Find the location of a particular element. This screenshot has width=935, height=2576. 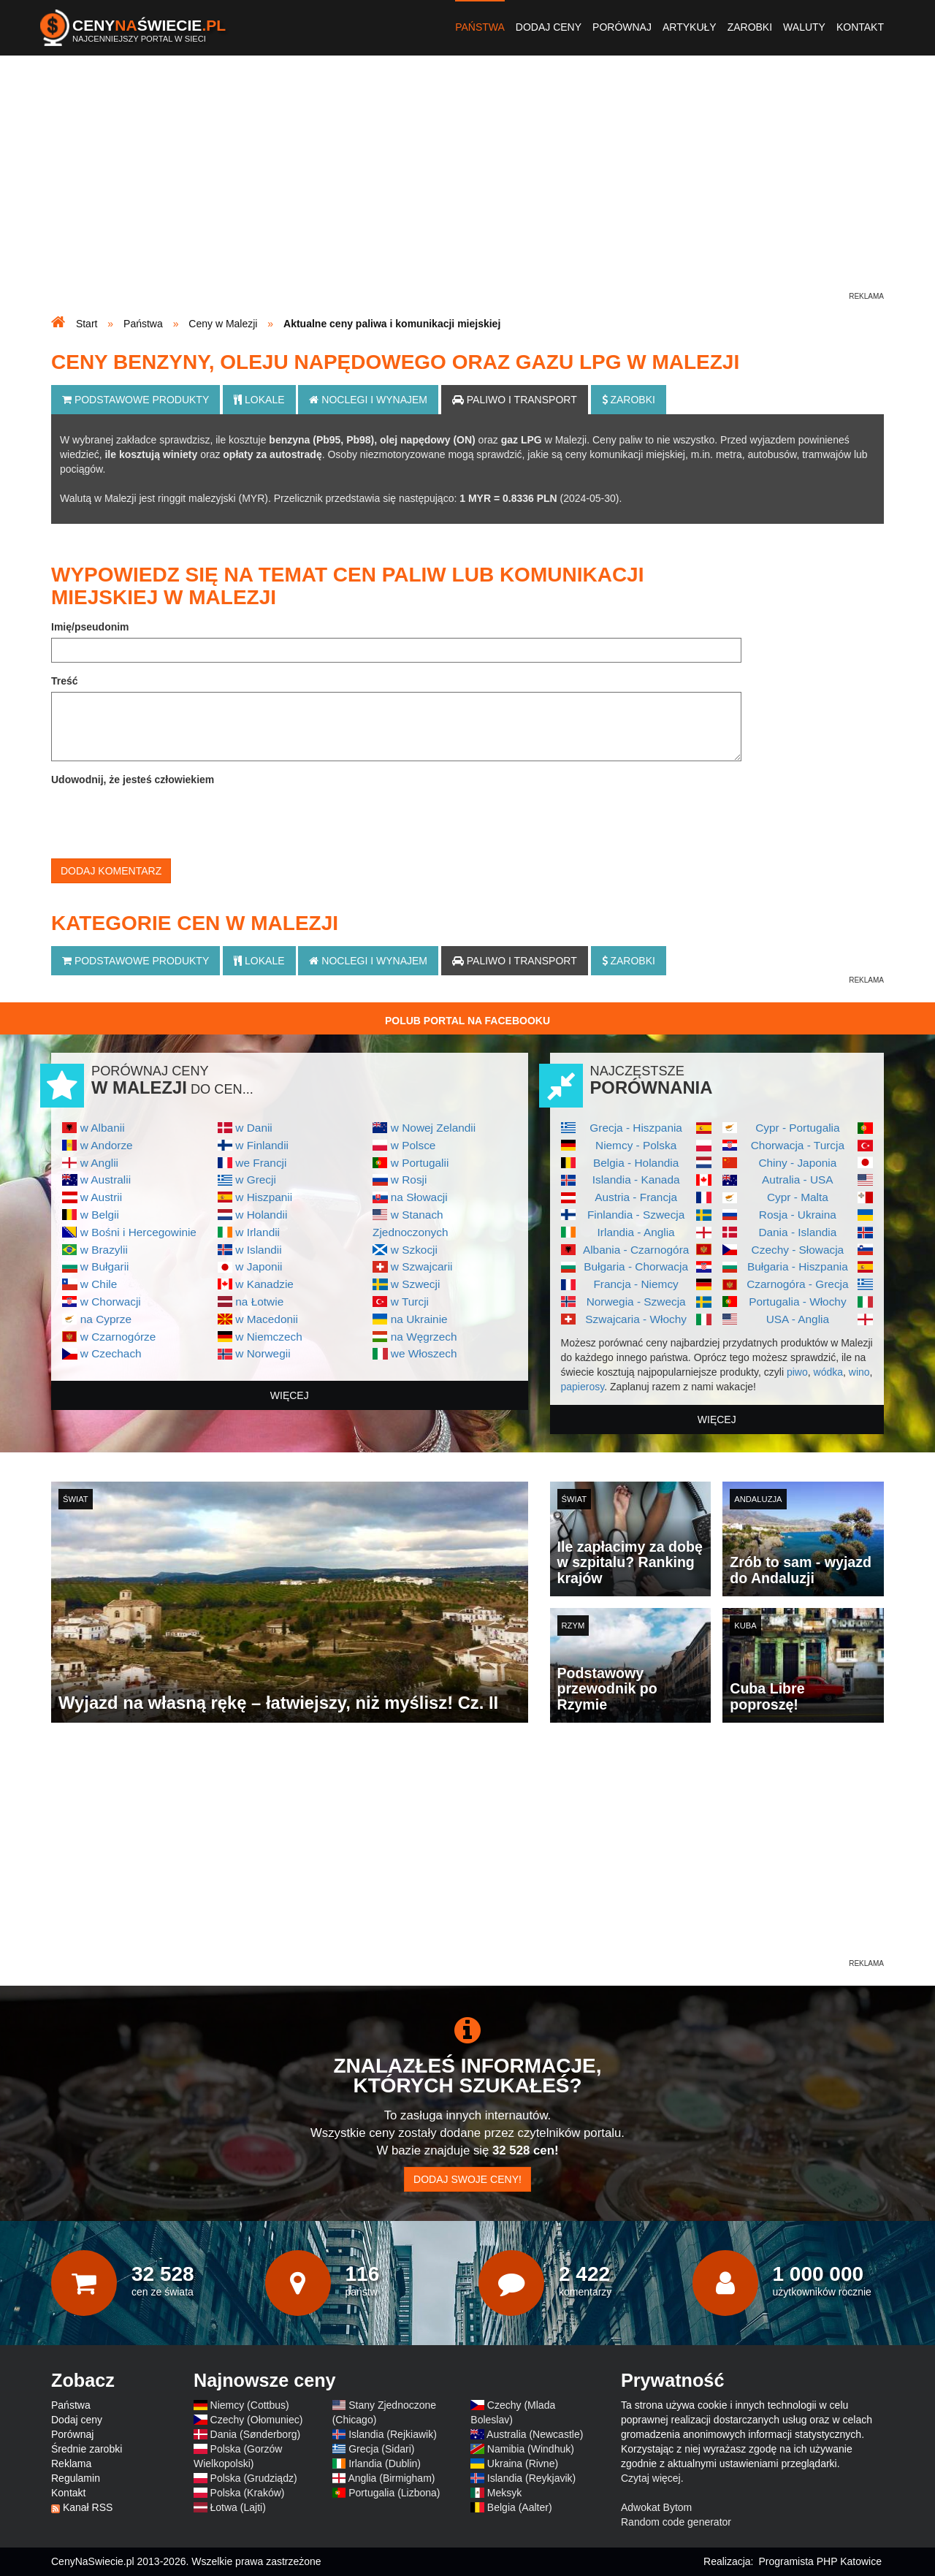

Polska (Grudziądz) is located at coordinates (253, 2478).